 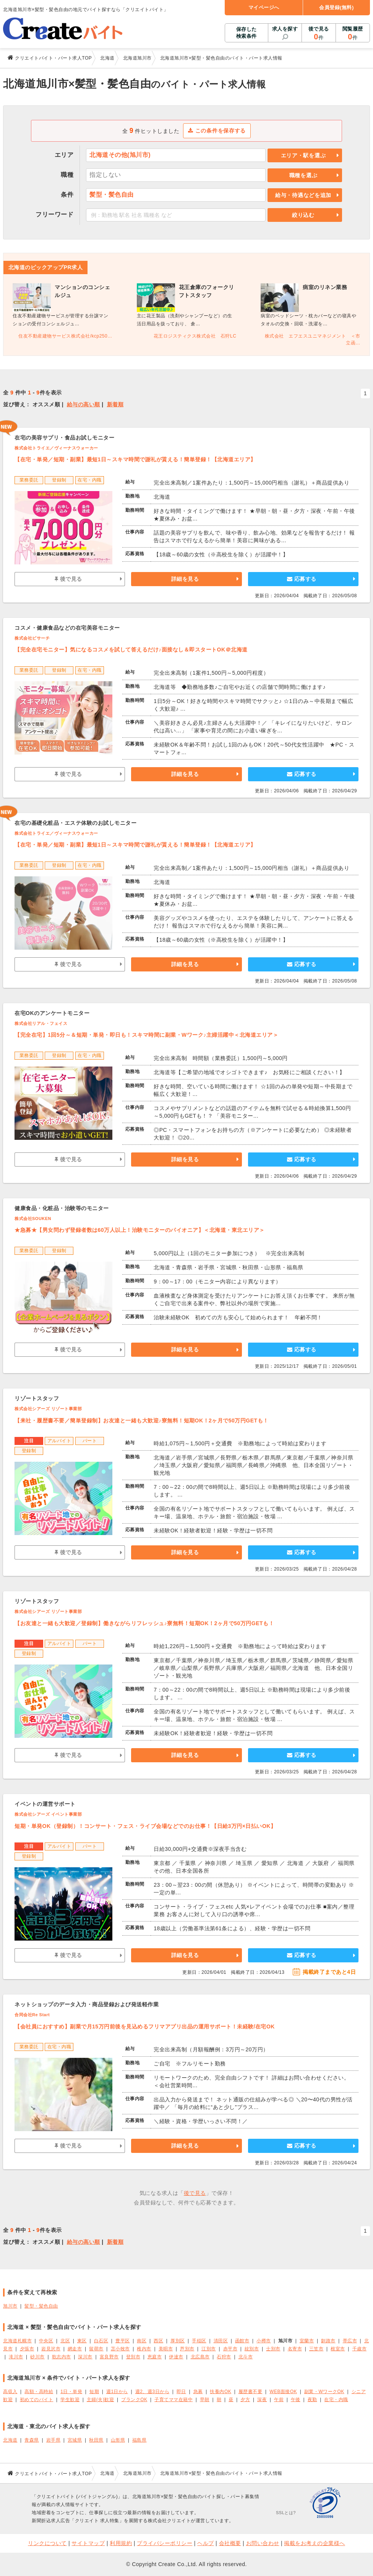 What do you see at coordinates (181, 2391) in the screenshot?
I see `即日` at bounding box center [181, 2391].